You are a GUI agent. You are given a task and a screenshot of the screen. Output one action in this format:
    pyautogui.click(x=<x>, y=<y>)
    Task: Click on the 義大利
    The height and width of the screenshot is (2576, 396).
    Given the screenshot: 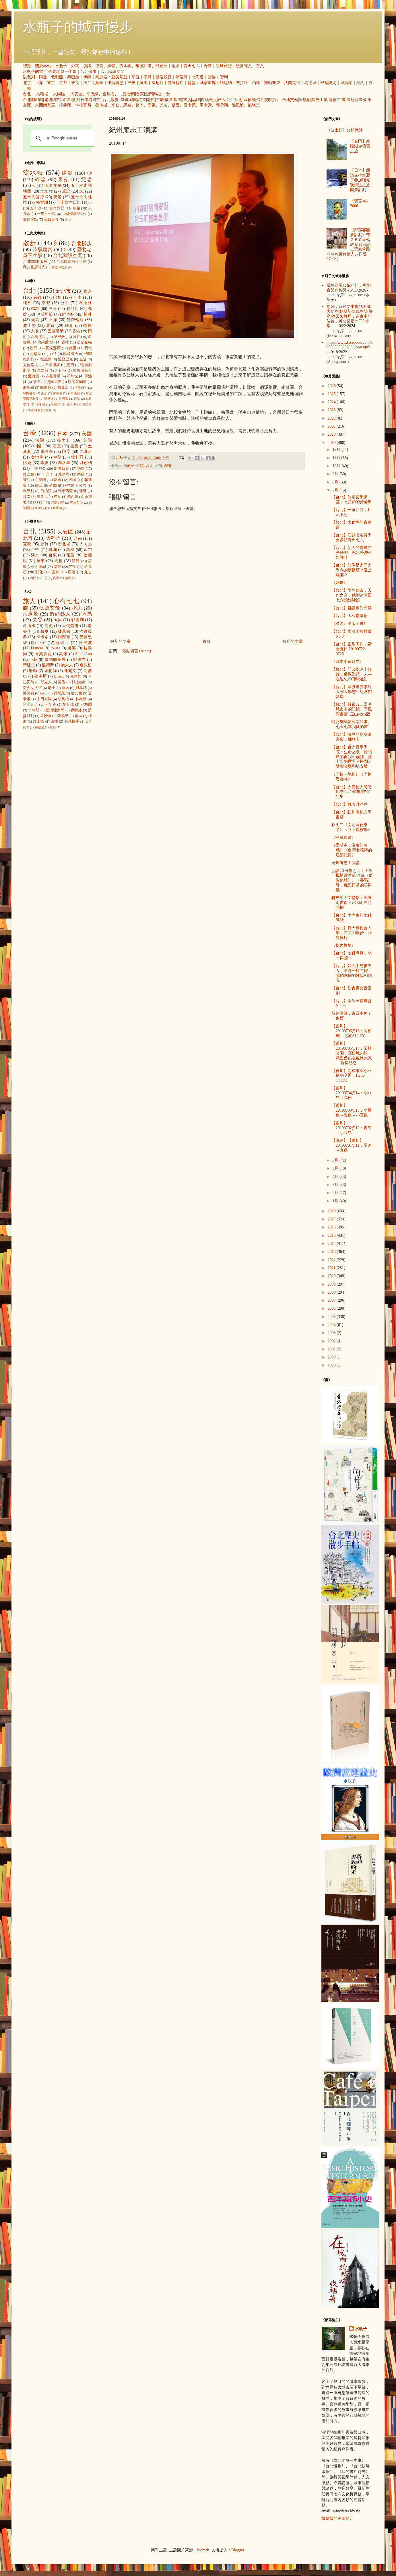 What is the action you would take?
    pyautogui.click(x=64, y=440)
    